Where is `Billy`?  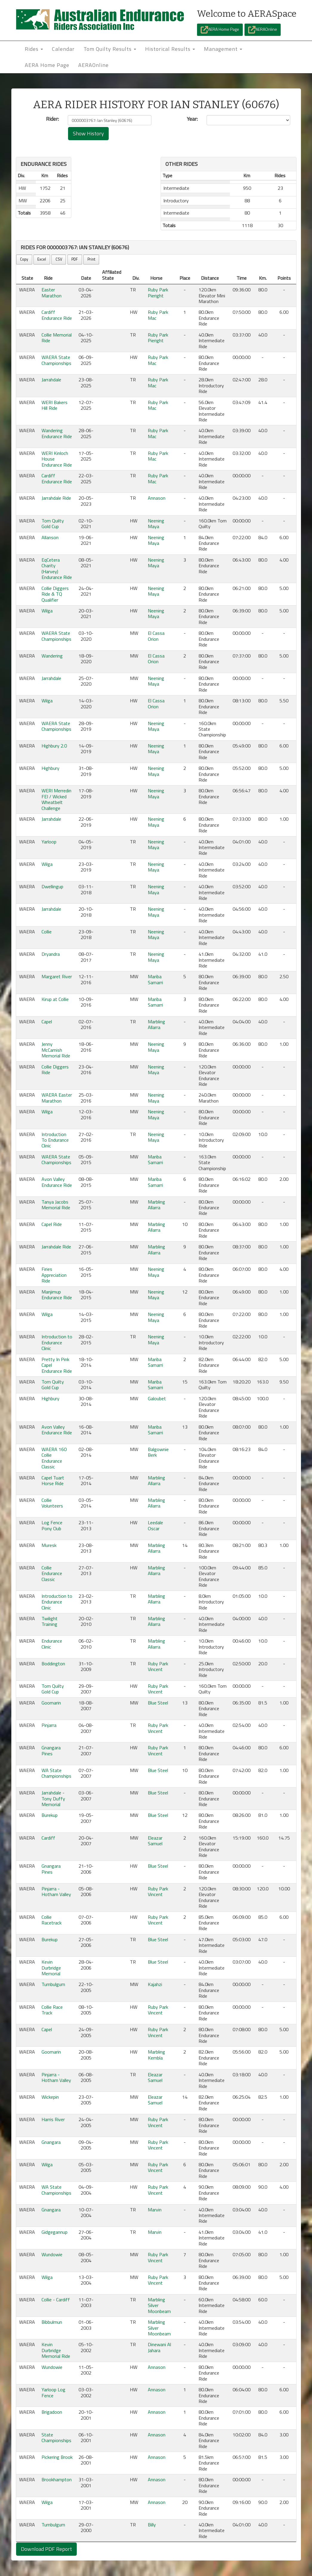
Billy is located at coordinates (152, 2524).